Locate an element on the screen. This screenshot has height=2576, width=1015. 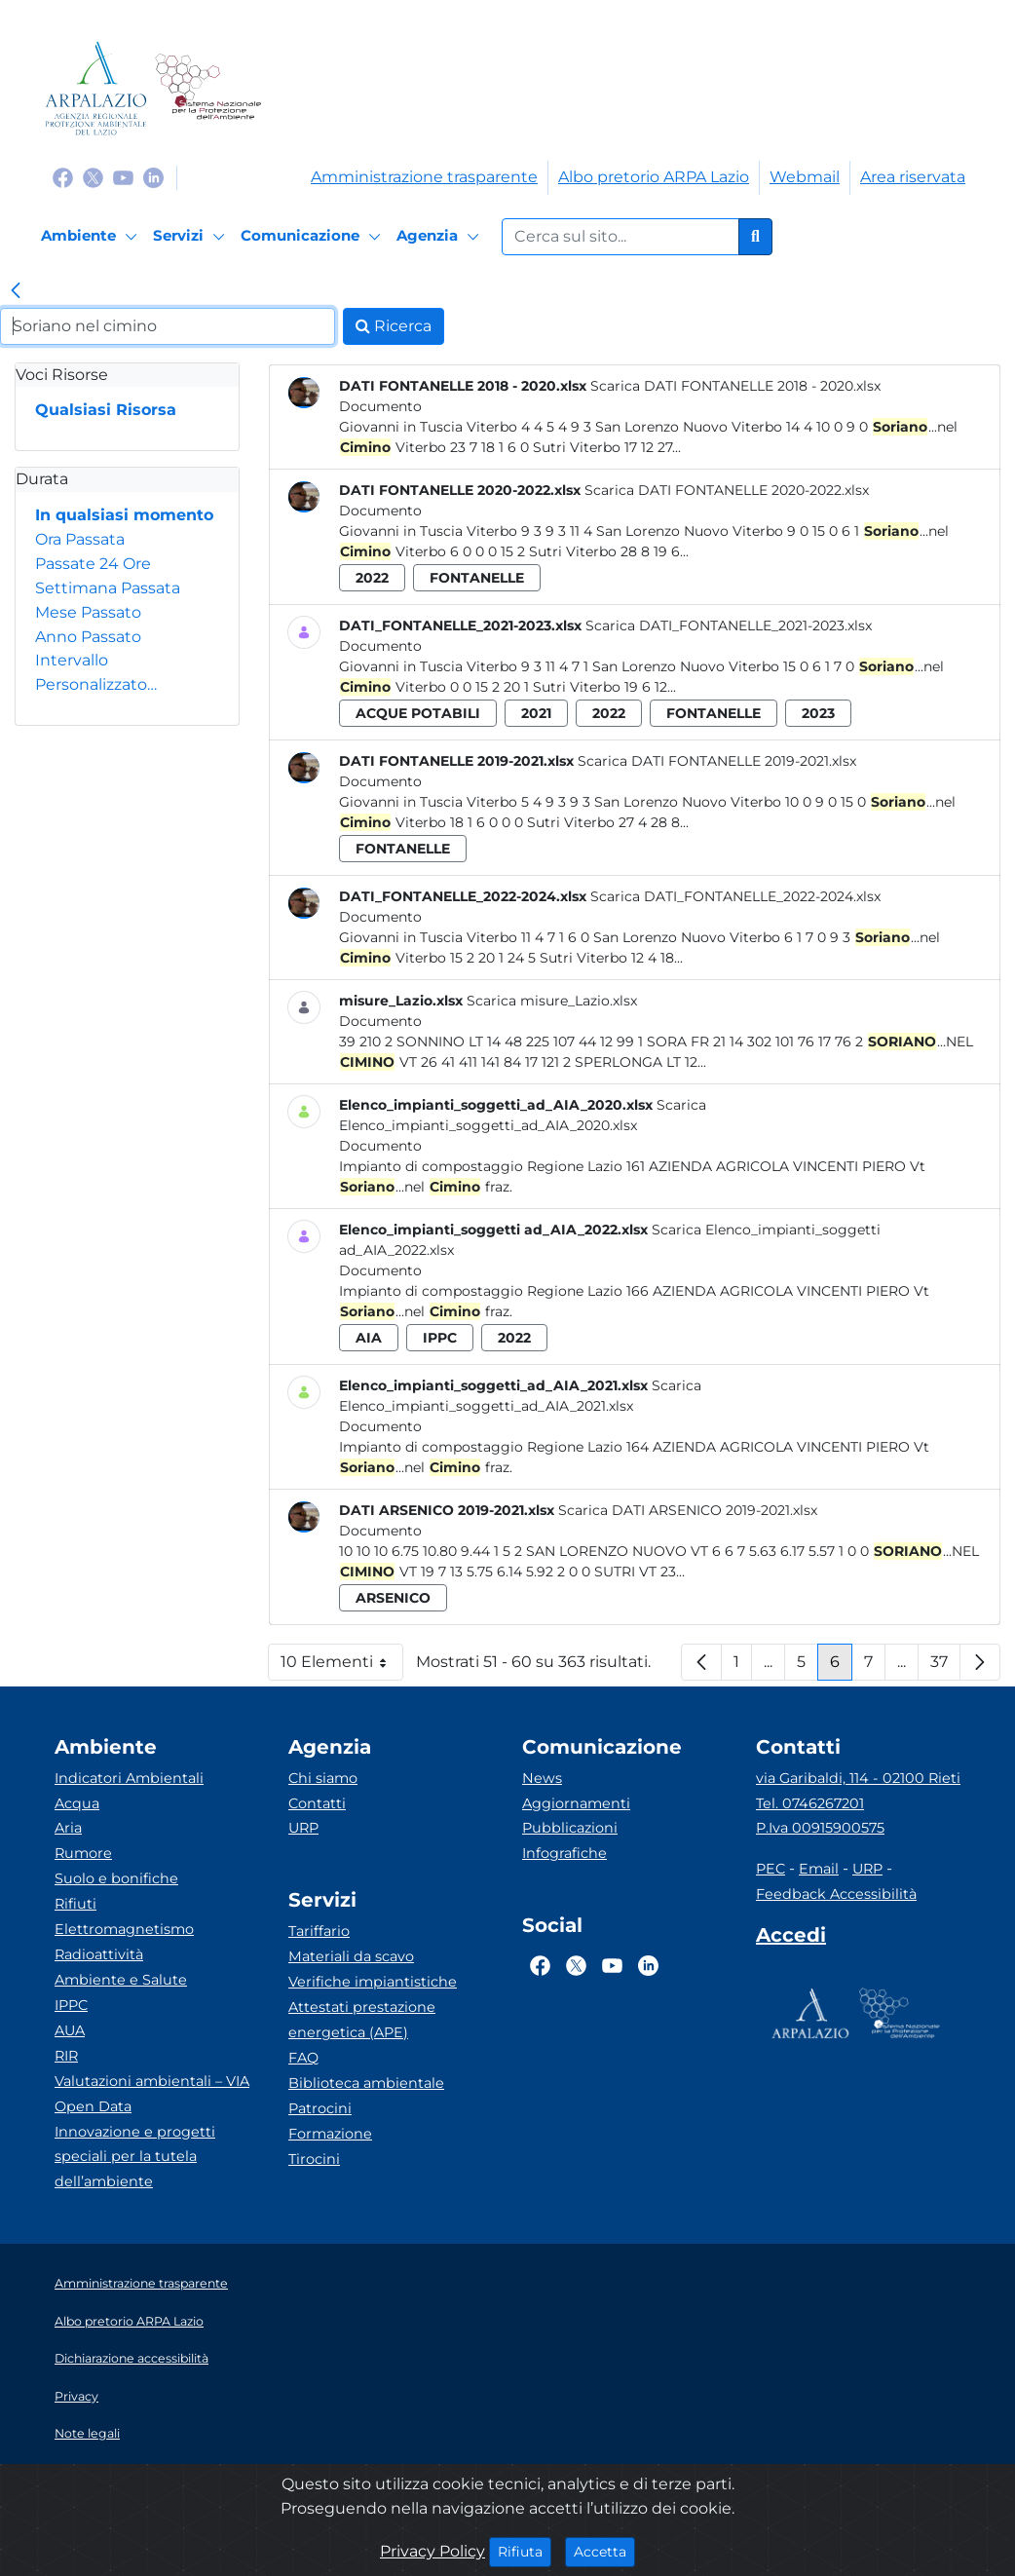
Verifiche impiantistiche is located at coordinates (372, 1981).